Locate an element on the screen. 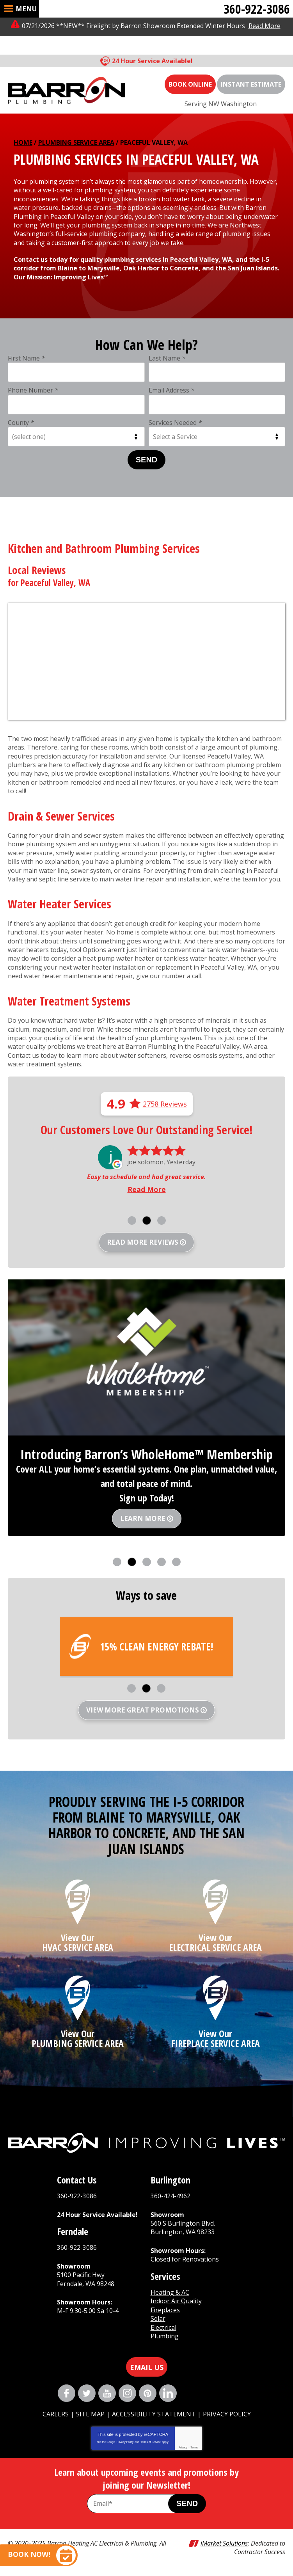 This screenshot has width=293, height=2576. 1 [button] is located at coordinates (132, 1220).